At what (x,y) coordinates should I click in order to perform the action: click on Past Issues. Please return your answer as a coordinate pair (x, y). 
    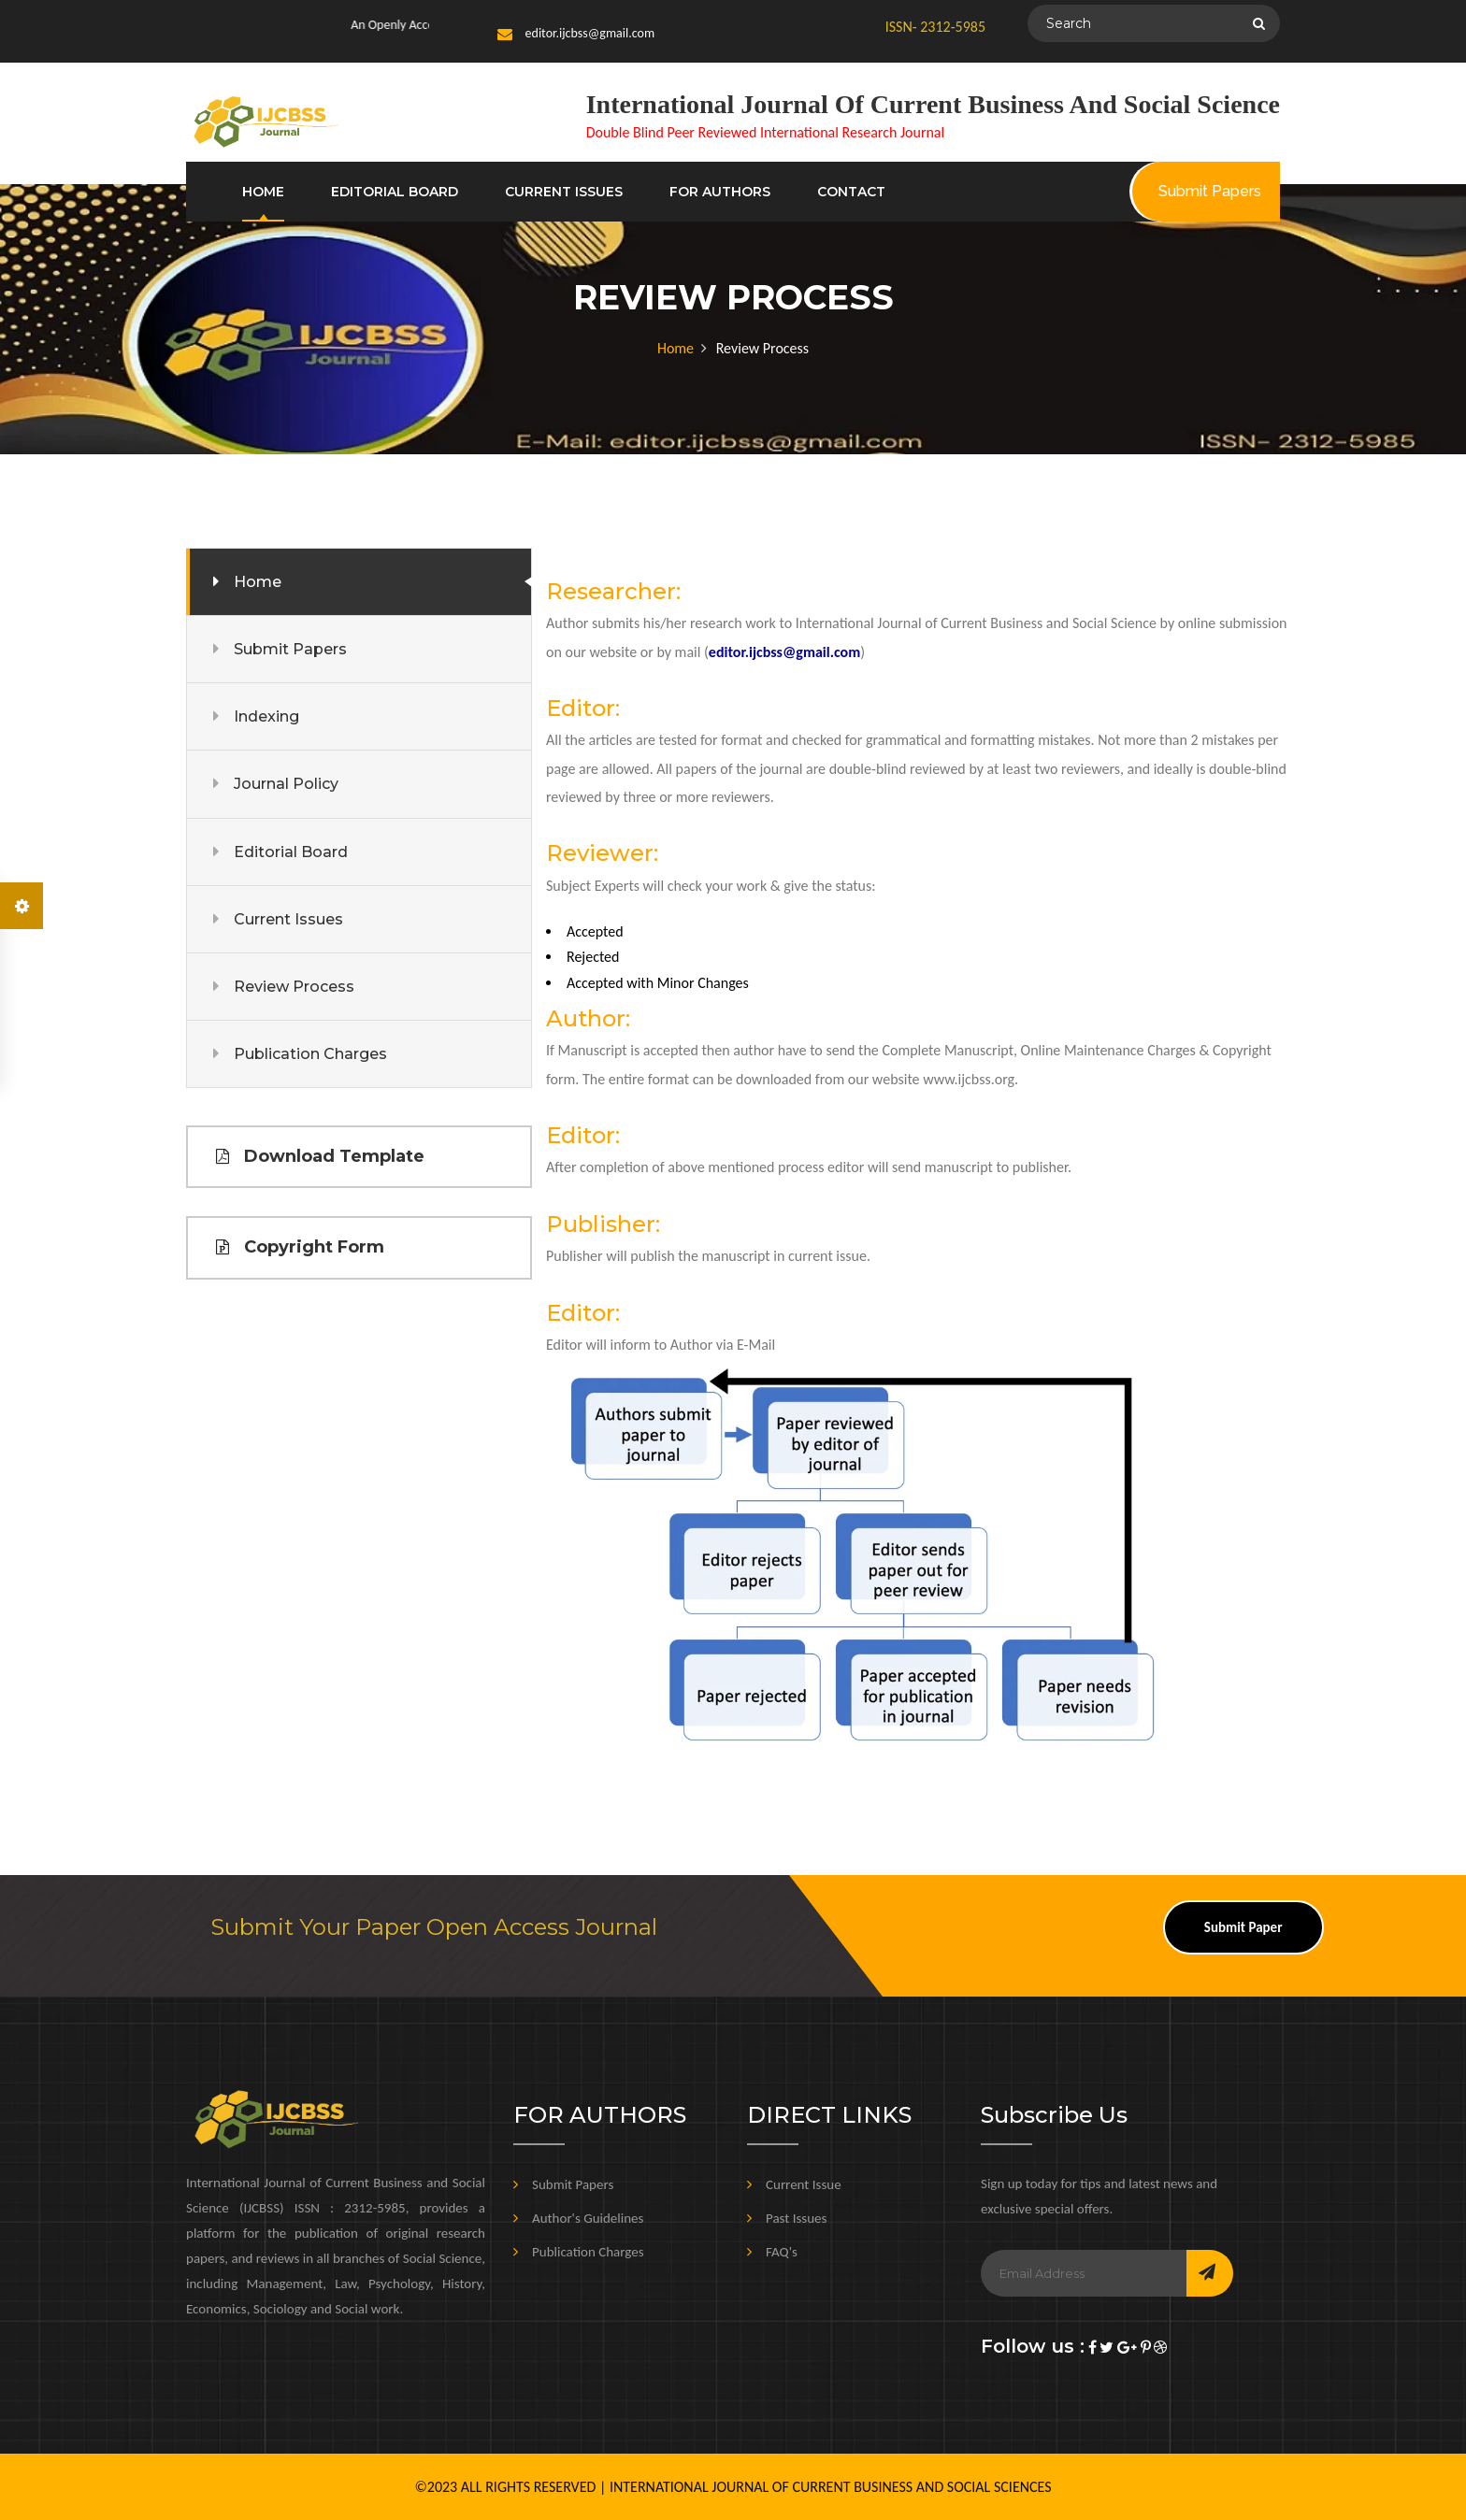
    Looking at the image, I should click on (796, 2218).